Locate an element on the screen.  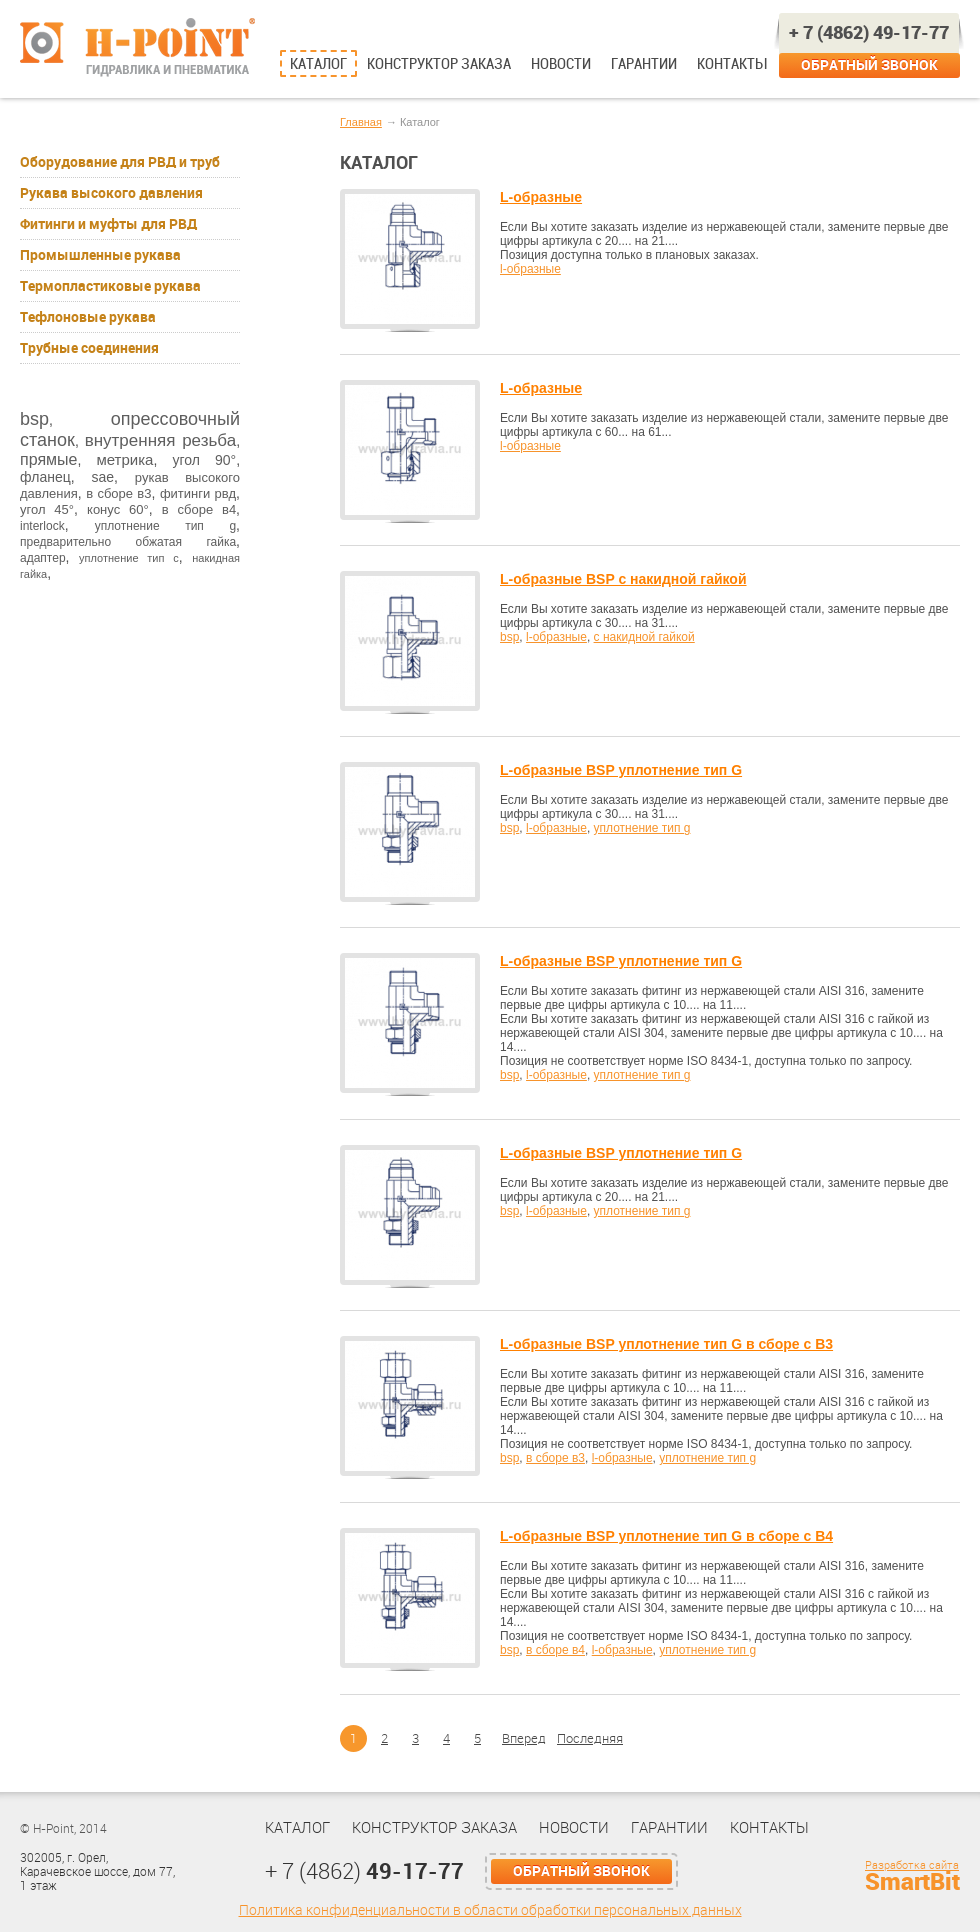
L-образные BSP уплотнение тип G в сборе с В3 is located at coordinates (666, 1344).